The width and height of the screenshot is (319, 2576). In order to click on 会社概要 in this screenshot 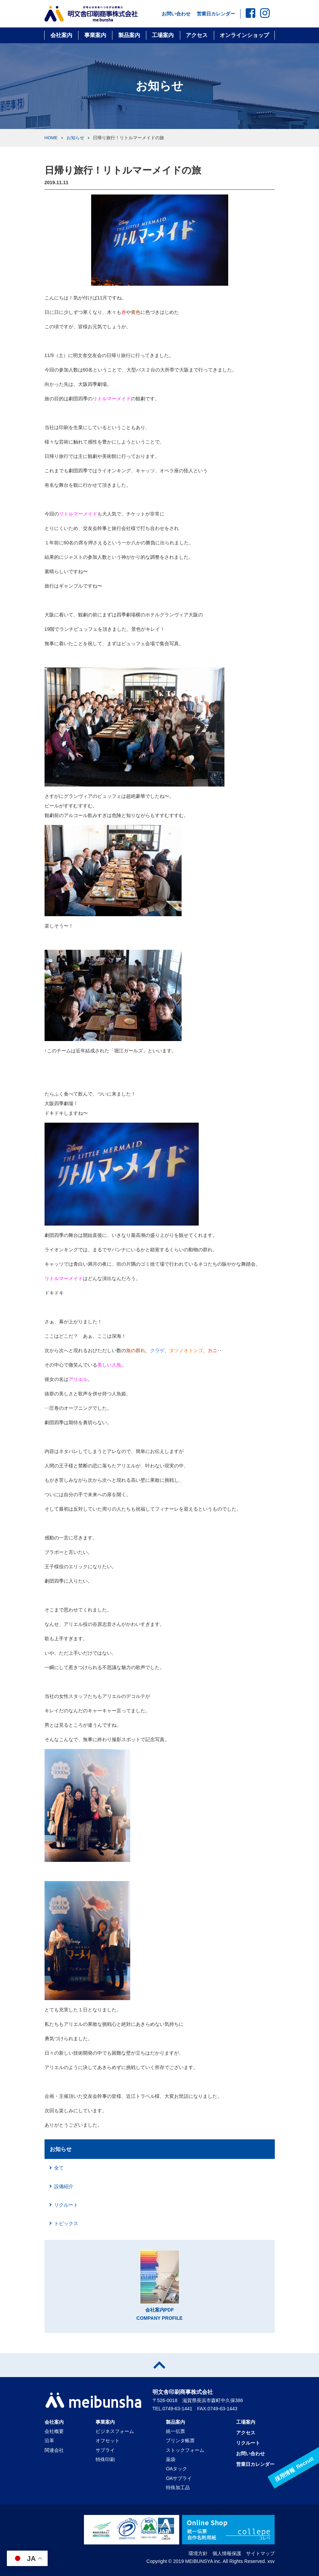, I will do `click(54, 2431)`.